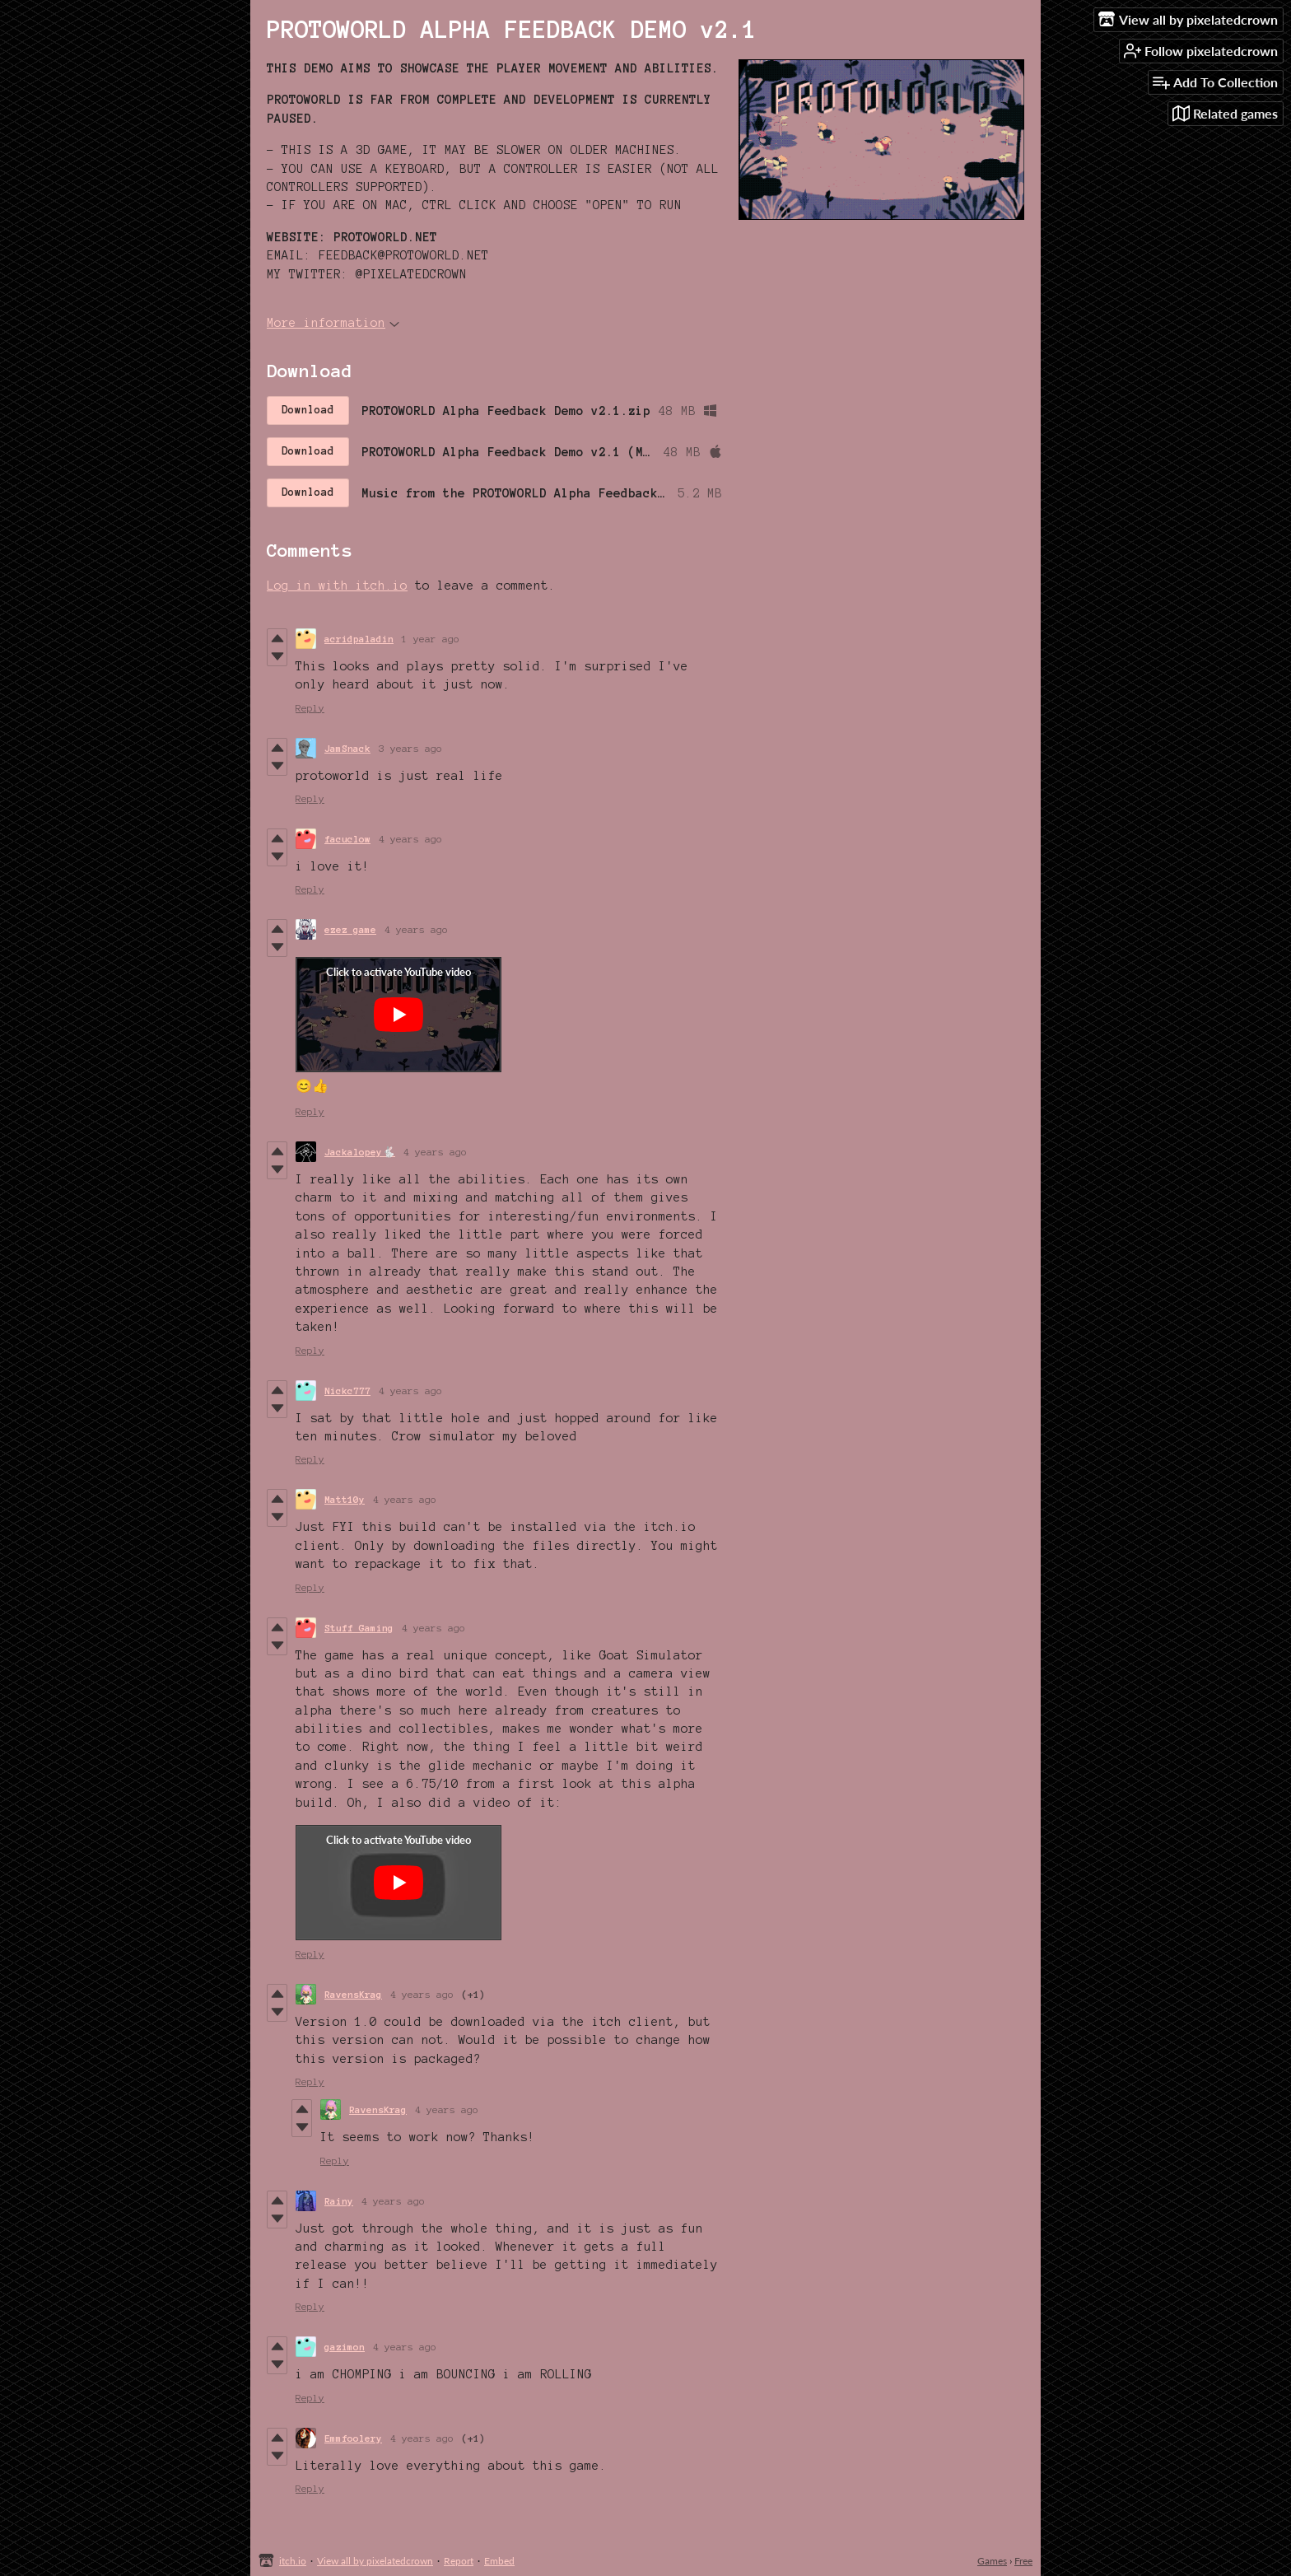  Describe the element at coordinates (992, 2561) in the screenshot. I see `Games` at that location.